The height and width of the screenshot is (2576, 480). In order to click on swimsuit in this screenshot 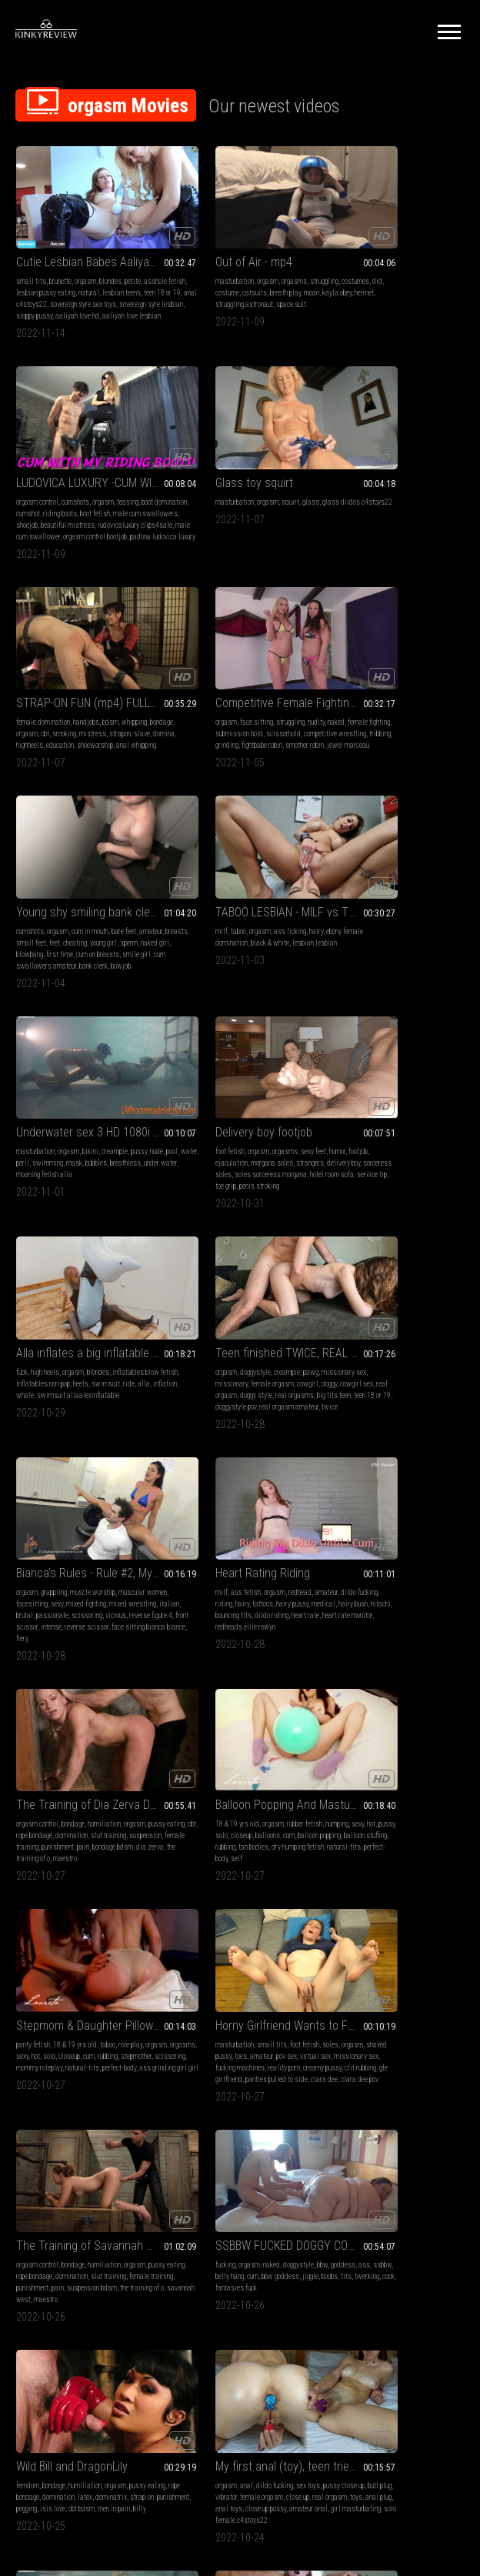, I will do `click(185, 900)`.